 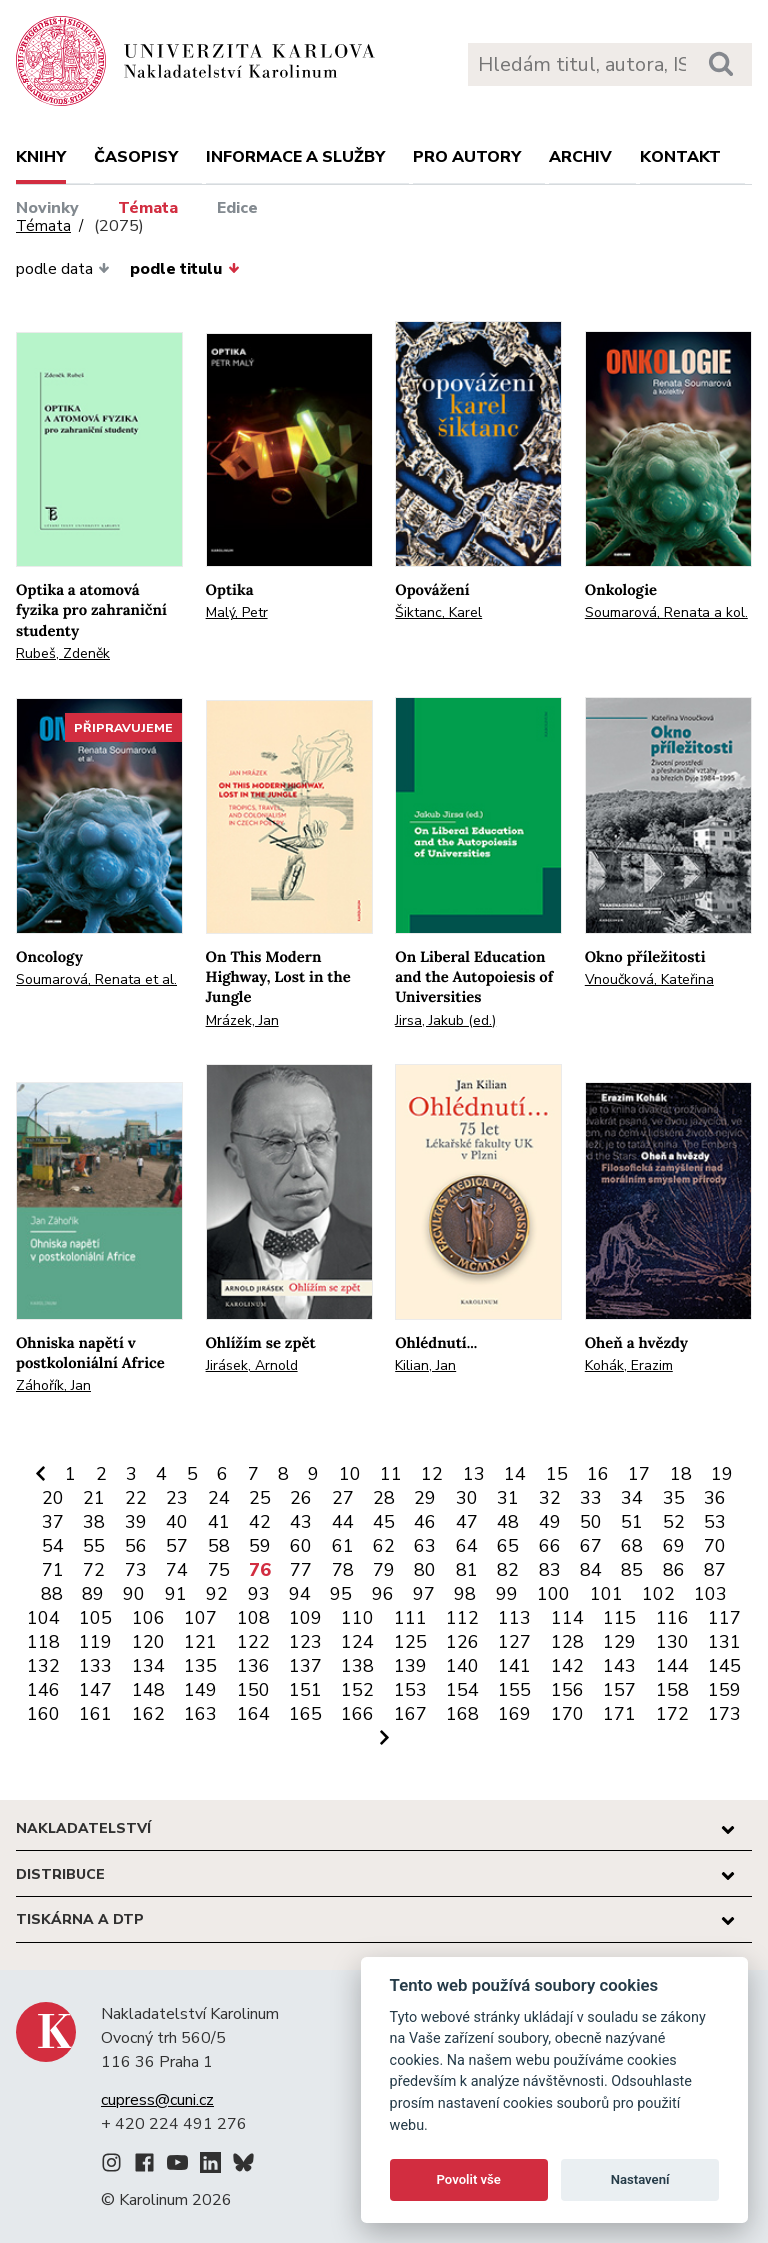 What do you see at coordinates (674, 1522) in the screenshot?
I see `52` at bounding box center [674, 1522].